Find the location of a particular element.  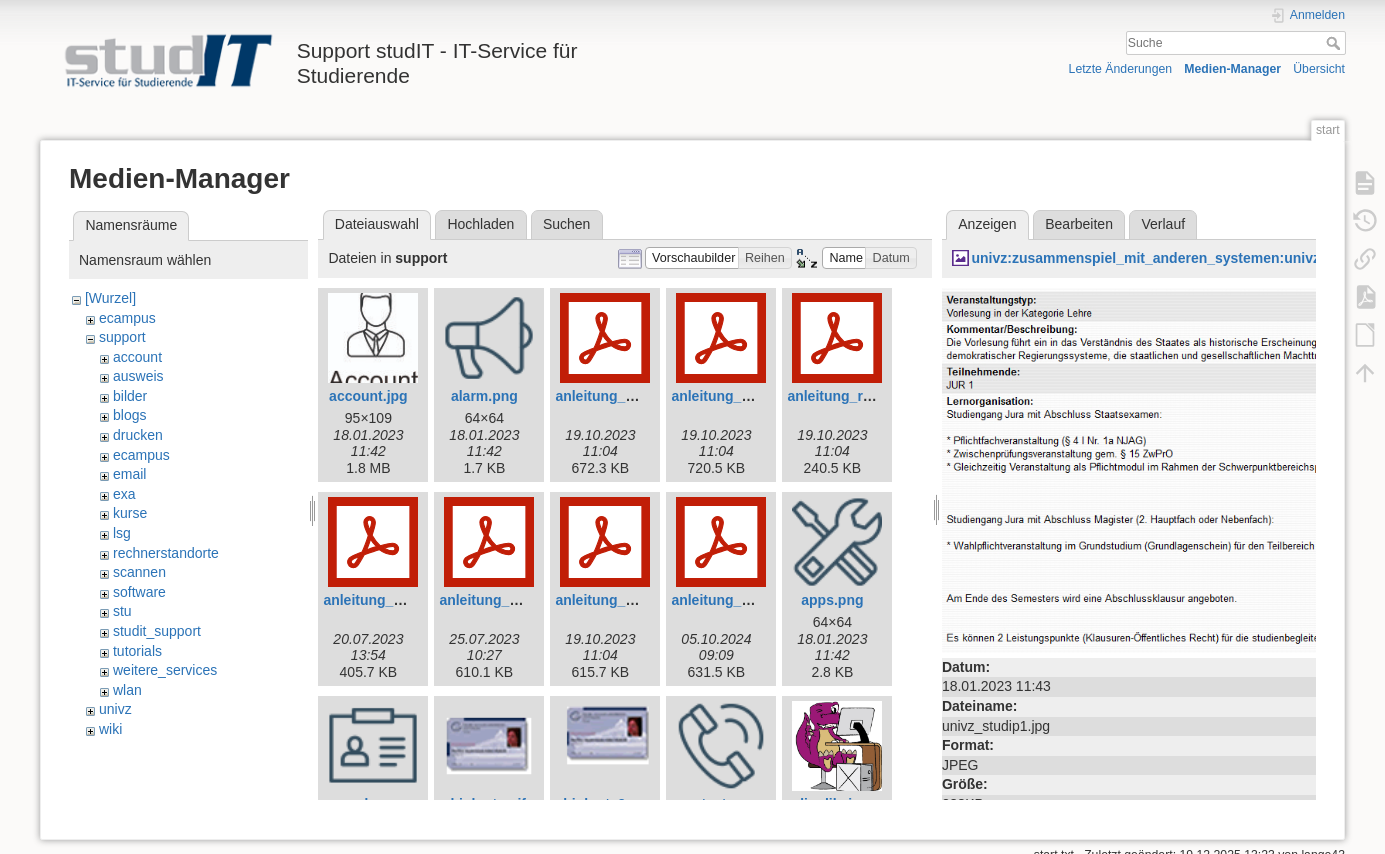

Medien-Manager is located at coordinates (1232, 69).